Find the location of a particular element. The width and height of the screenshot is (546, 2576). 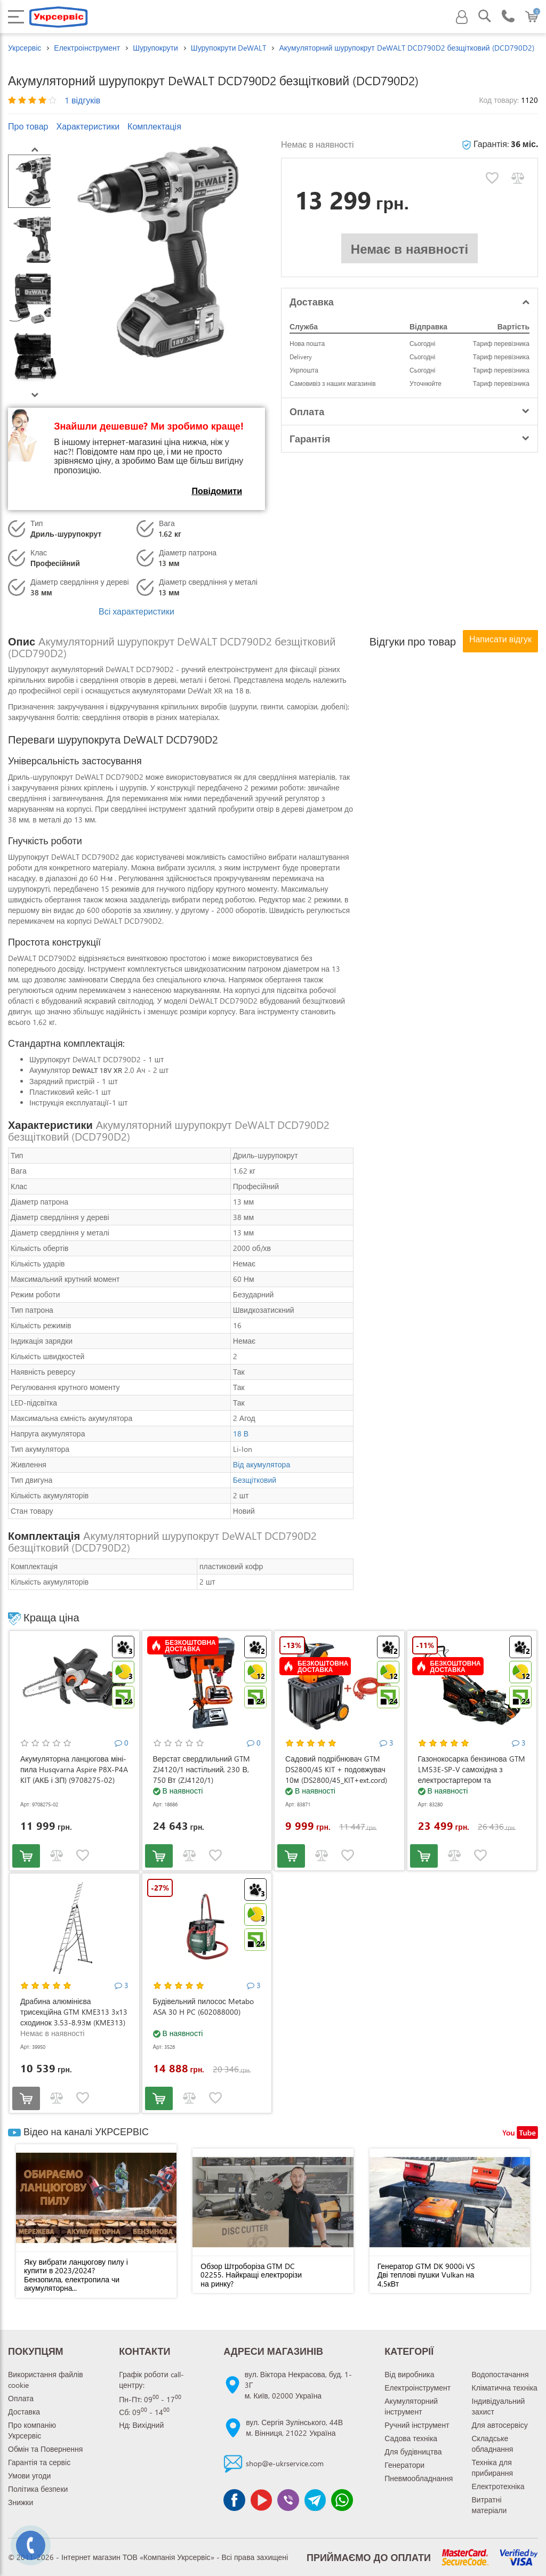

[Чат Telegram] is located at coordinates (315, 2499).